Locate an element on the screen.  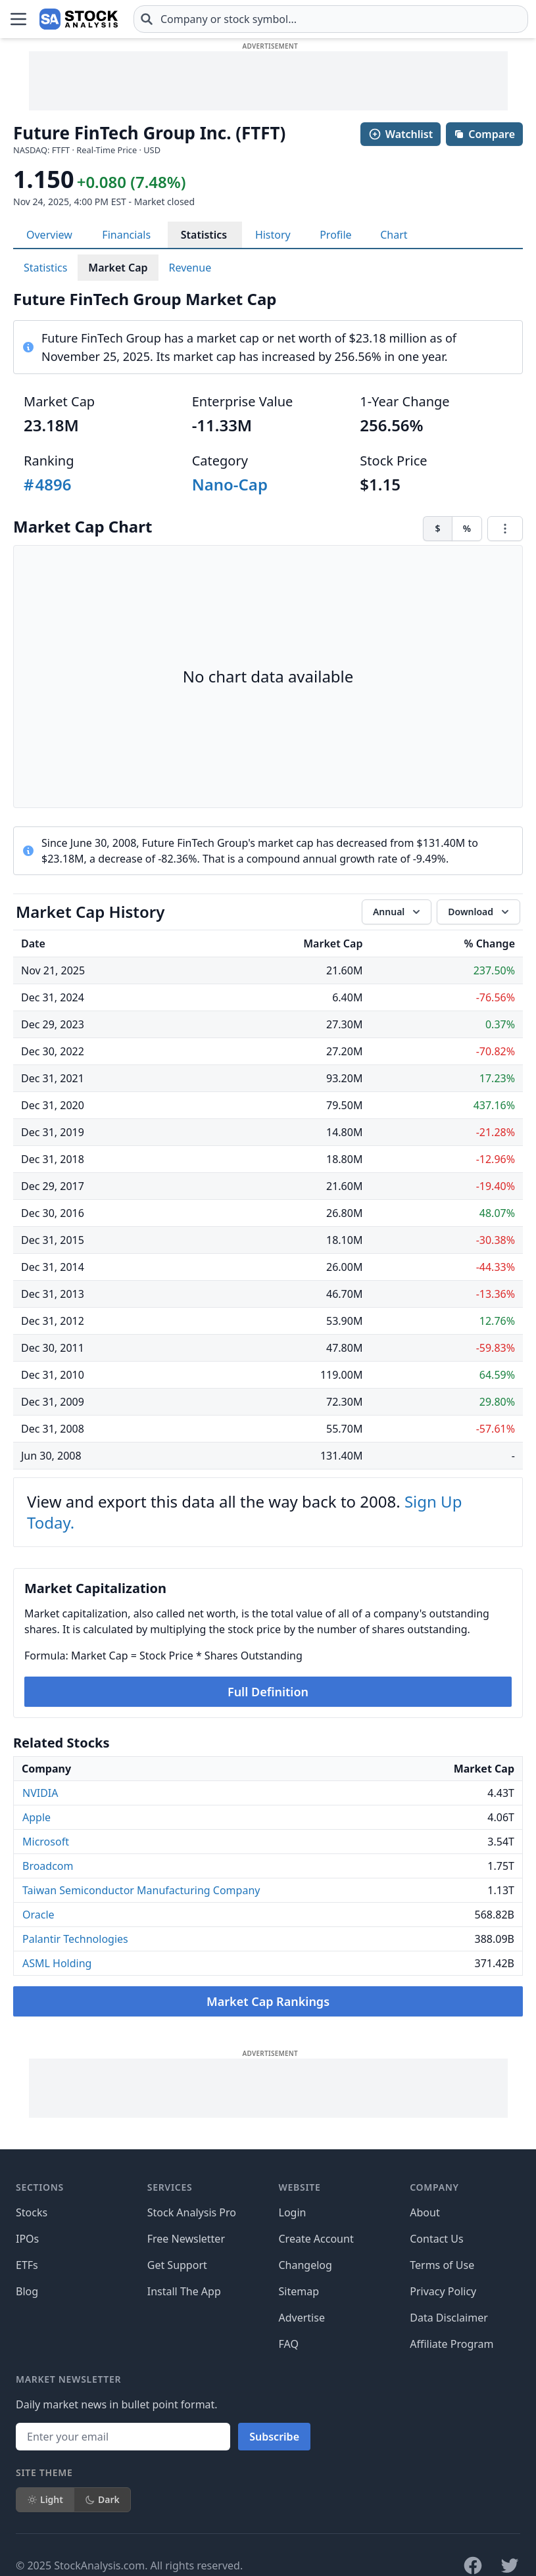
Market Cap Rankings is located at coordinates (268, 2001).